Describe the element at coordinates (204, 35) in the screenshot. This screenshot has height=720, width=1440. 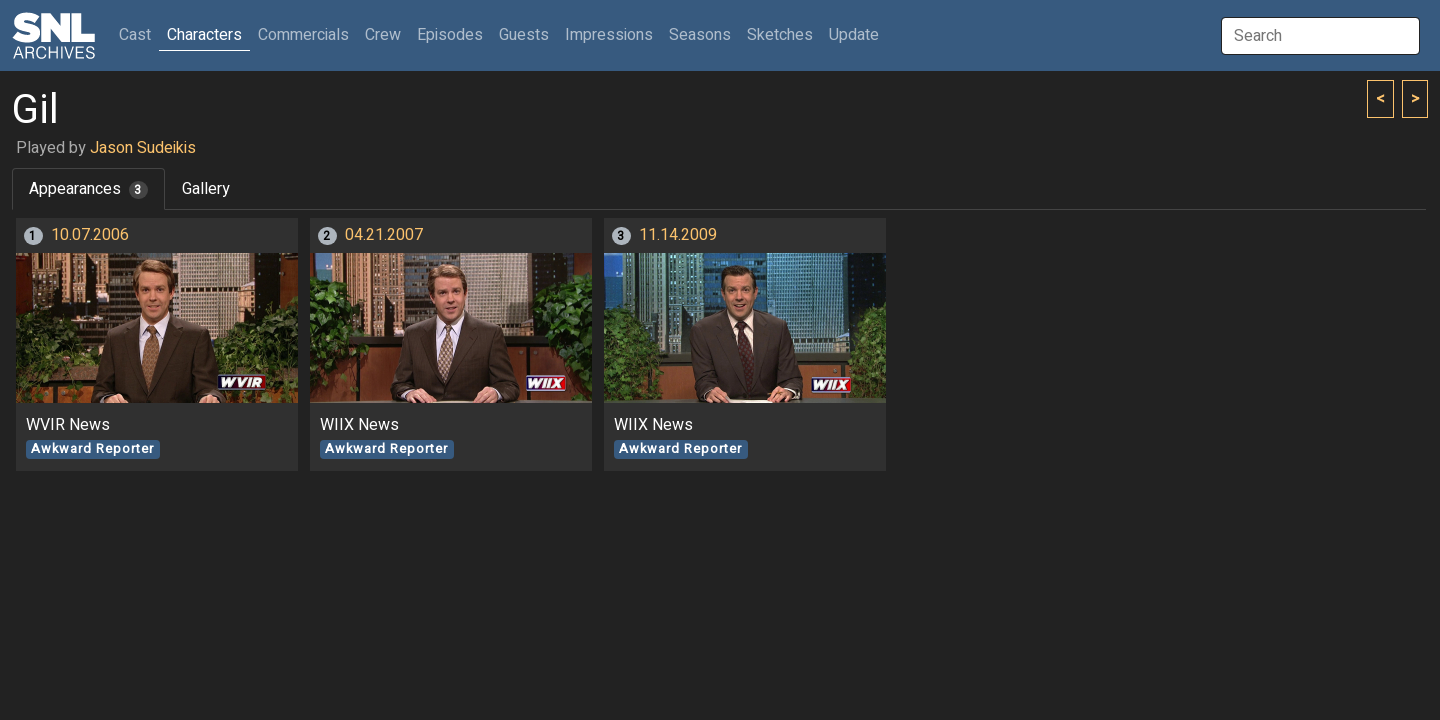
I see `Characters [button]` at that location.